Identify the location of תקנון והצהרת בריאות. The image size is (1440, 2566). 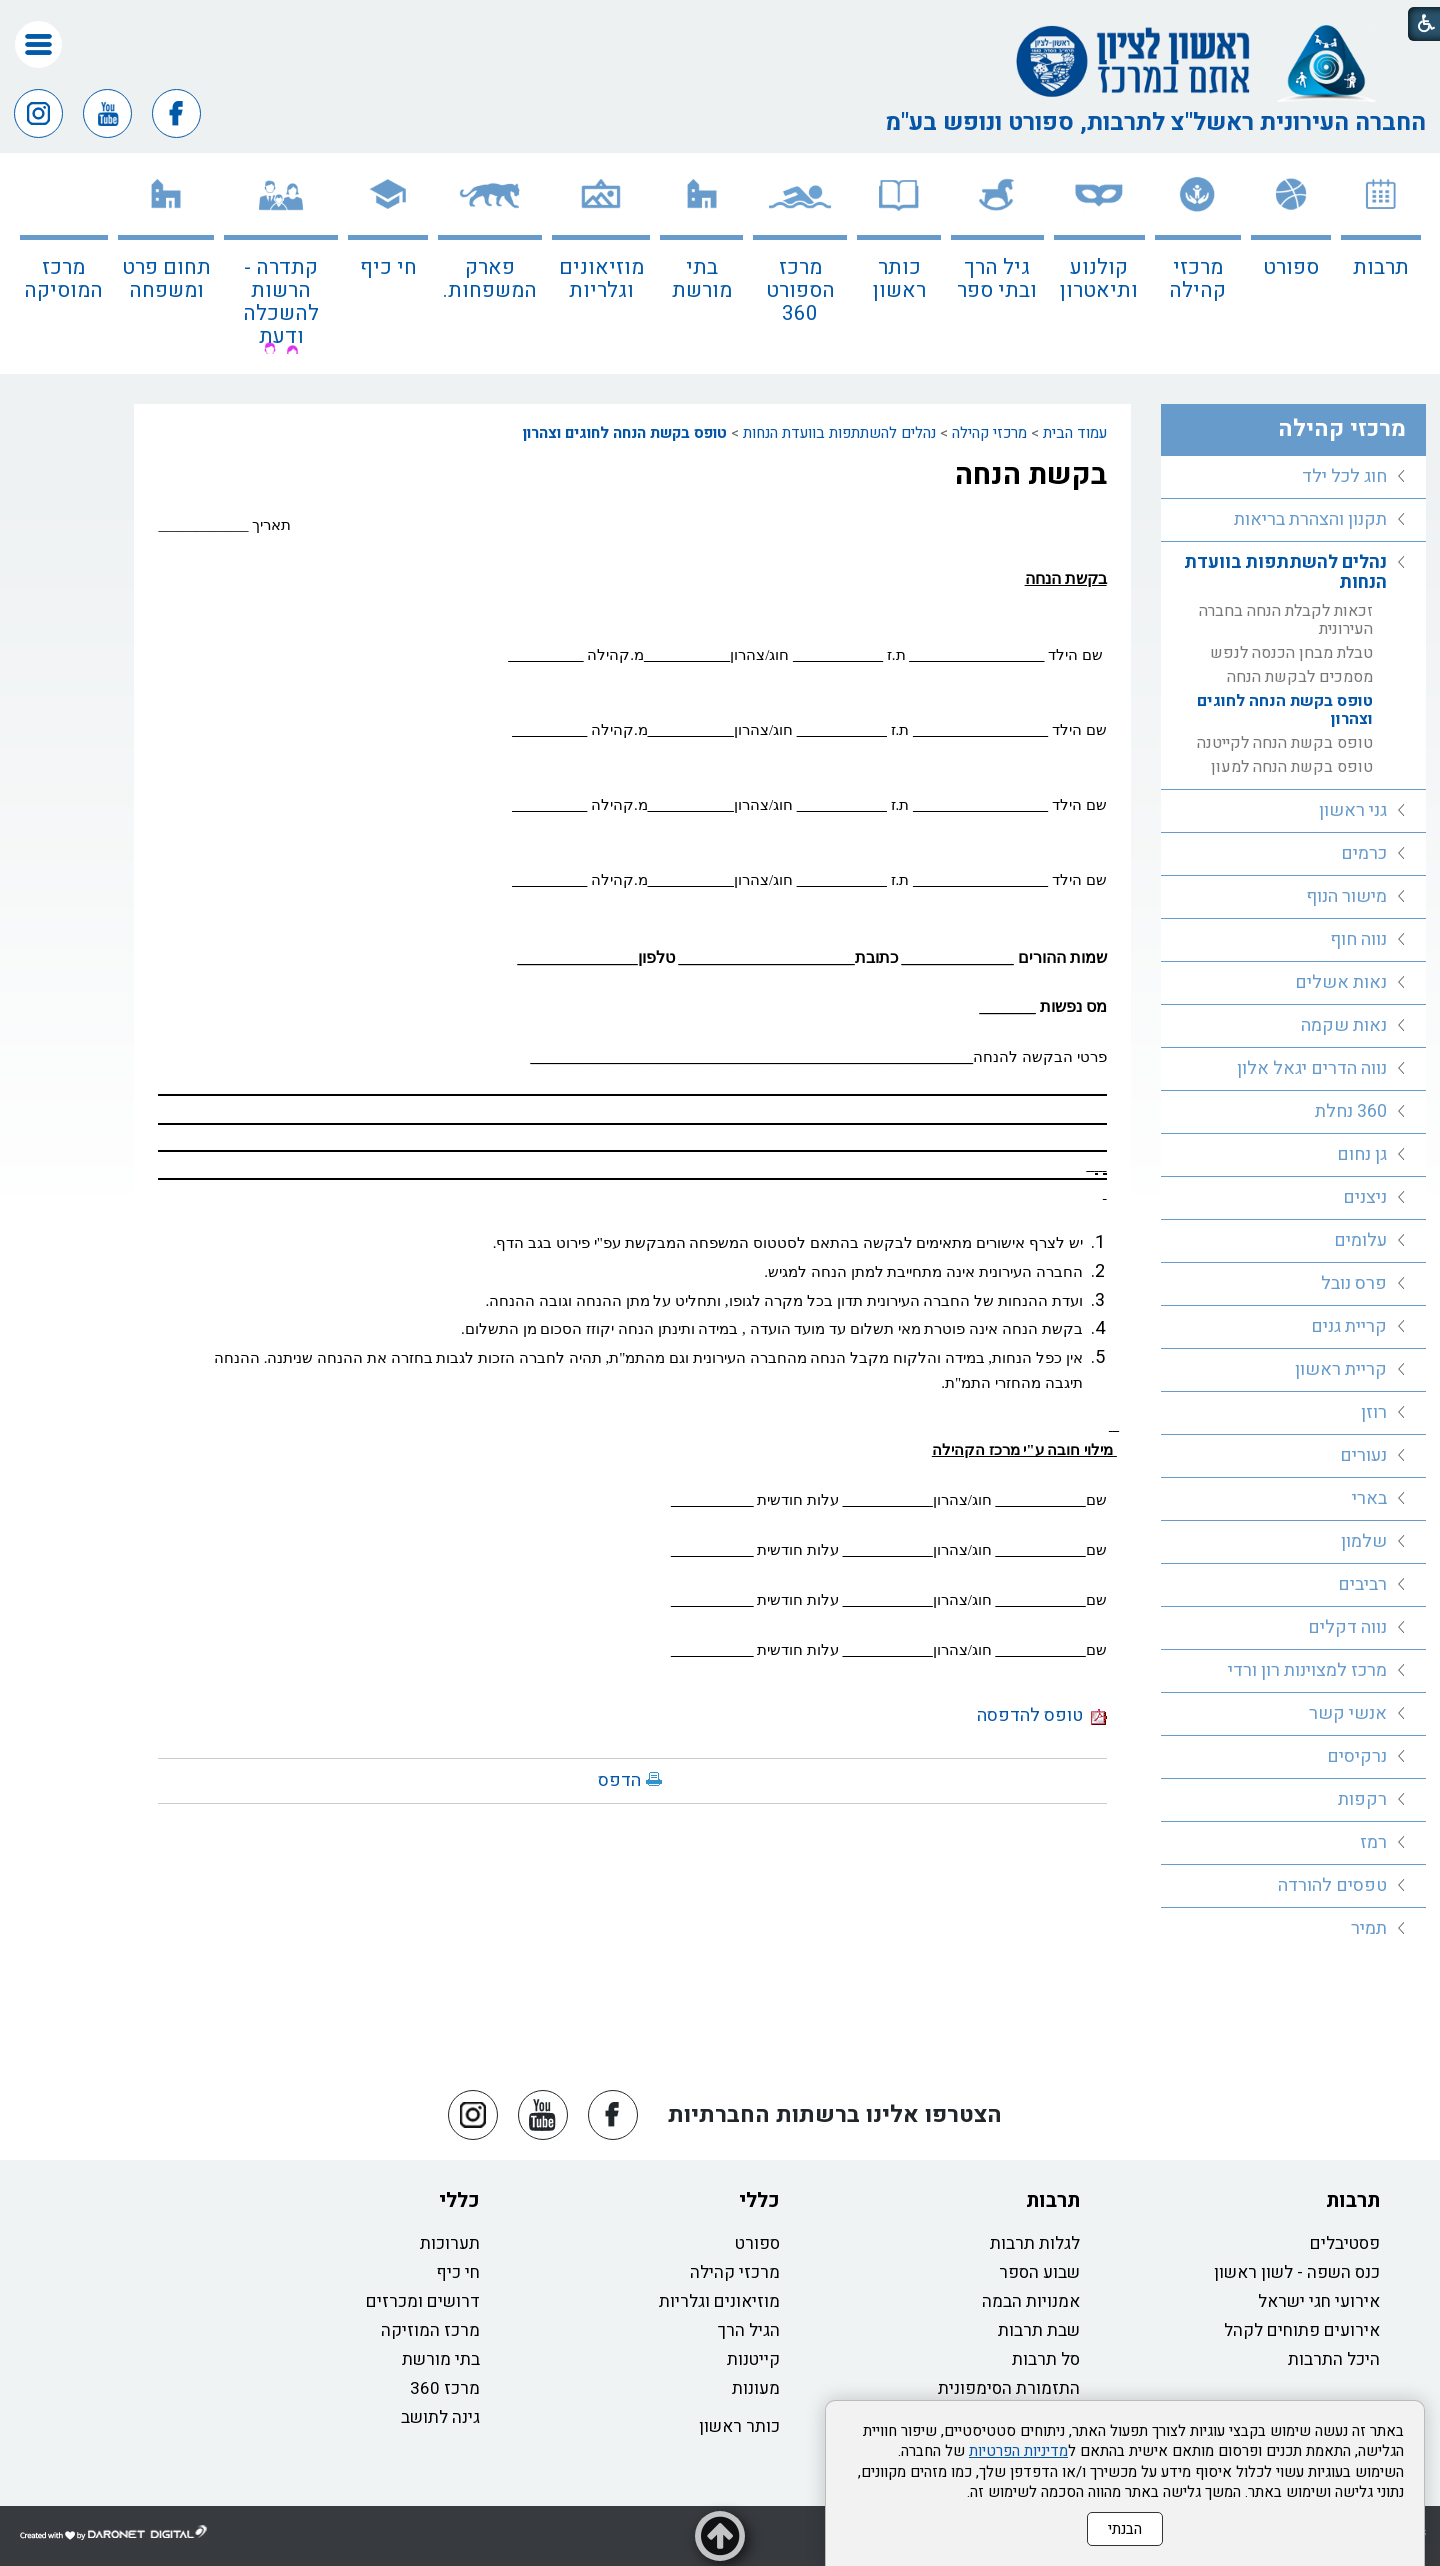
(1310, 519).